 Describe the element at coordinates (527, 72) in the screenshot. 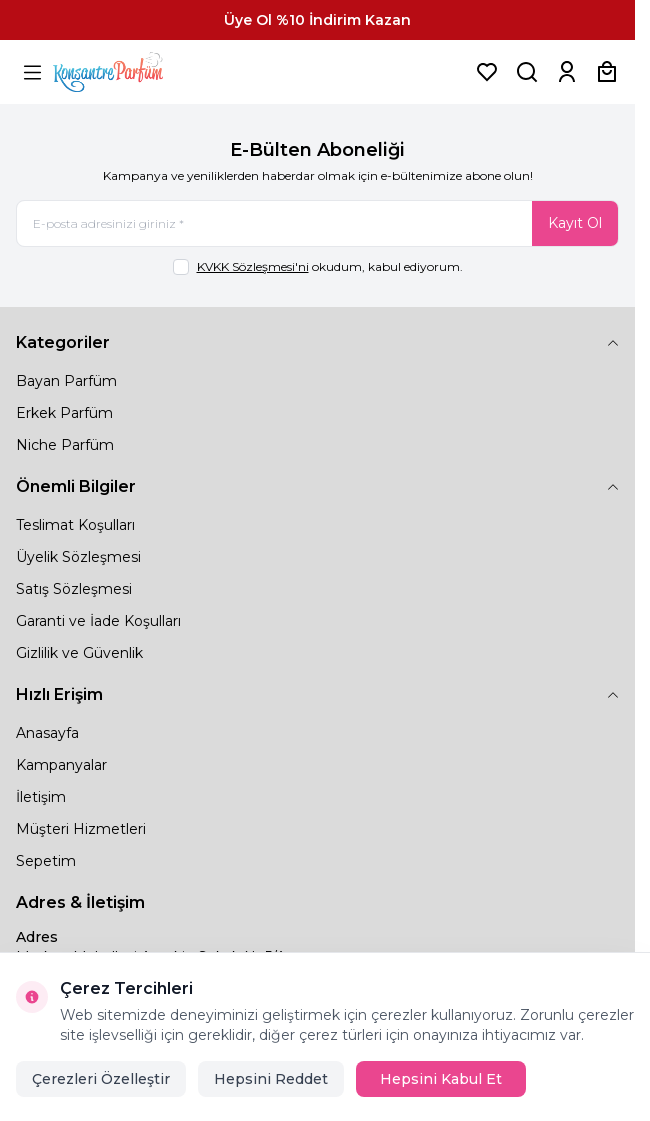

I see `[Ürün, Marka veya Kategori Ara]` at that location.